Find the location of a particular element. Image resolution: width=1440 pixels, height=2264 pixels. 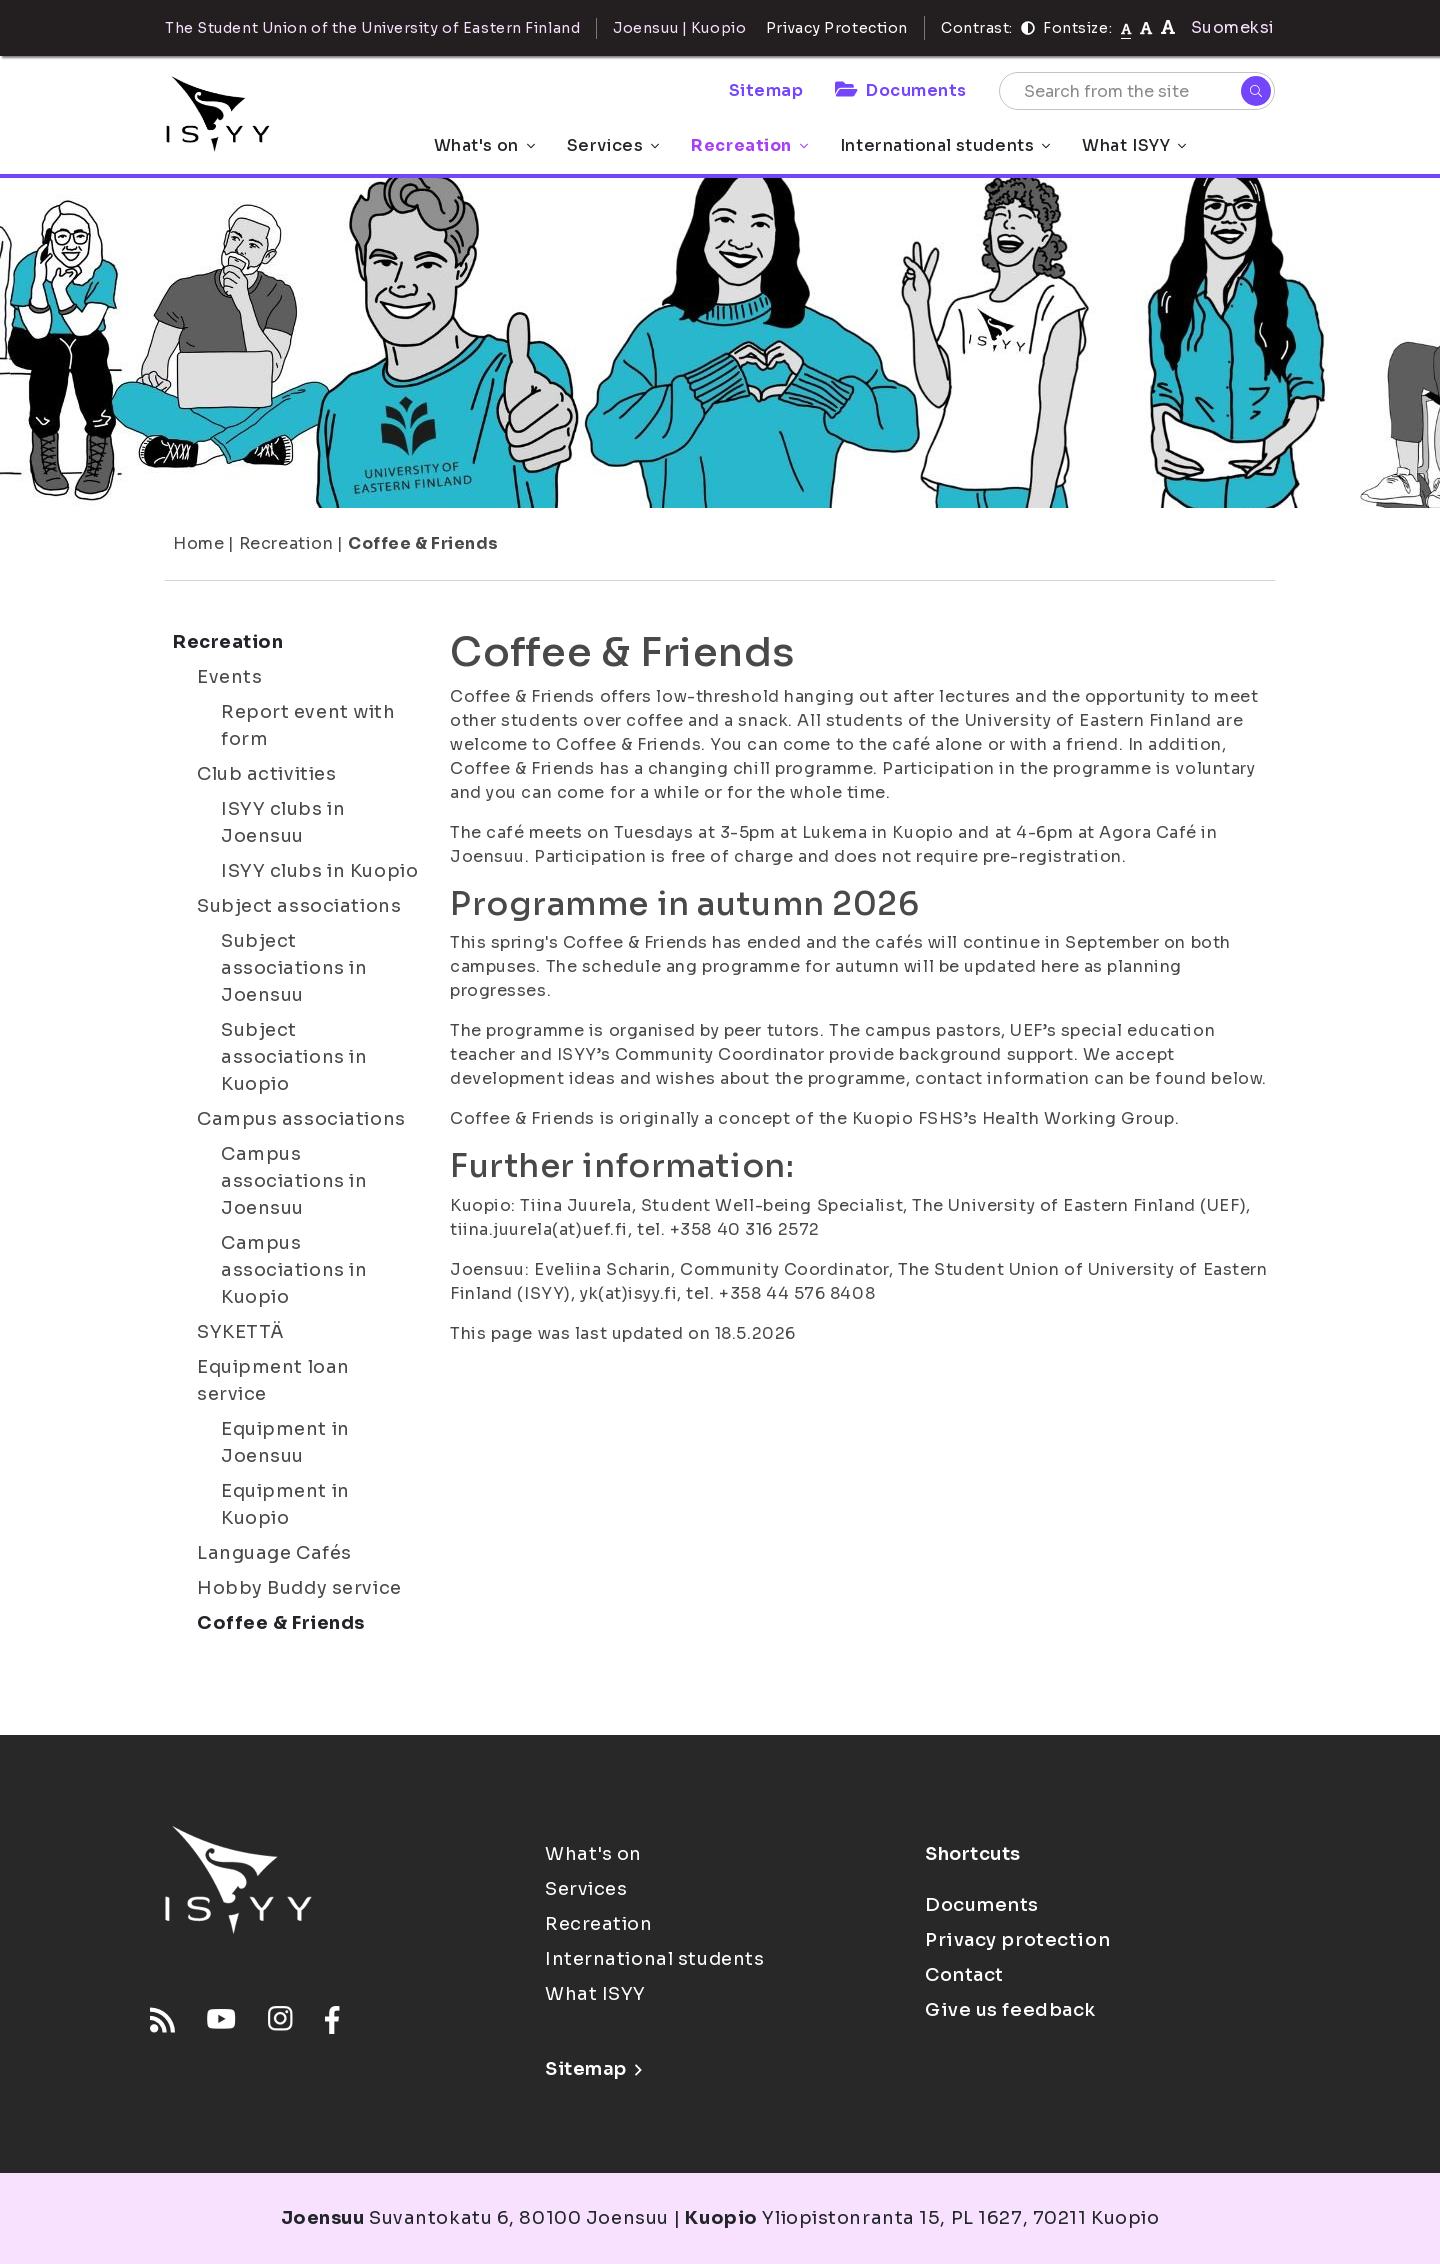

[Search from the site] is located at coordinates (1137, 91).